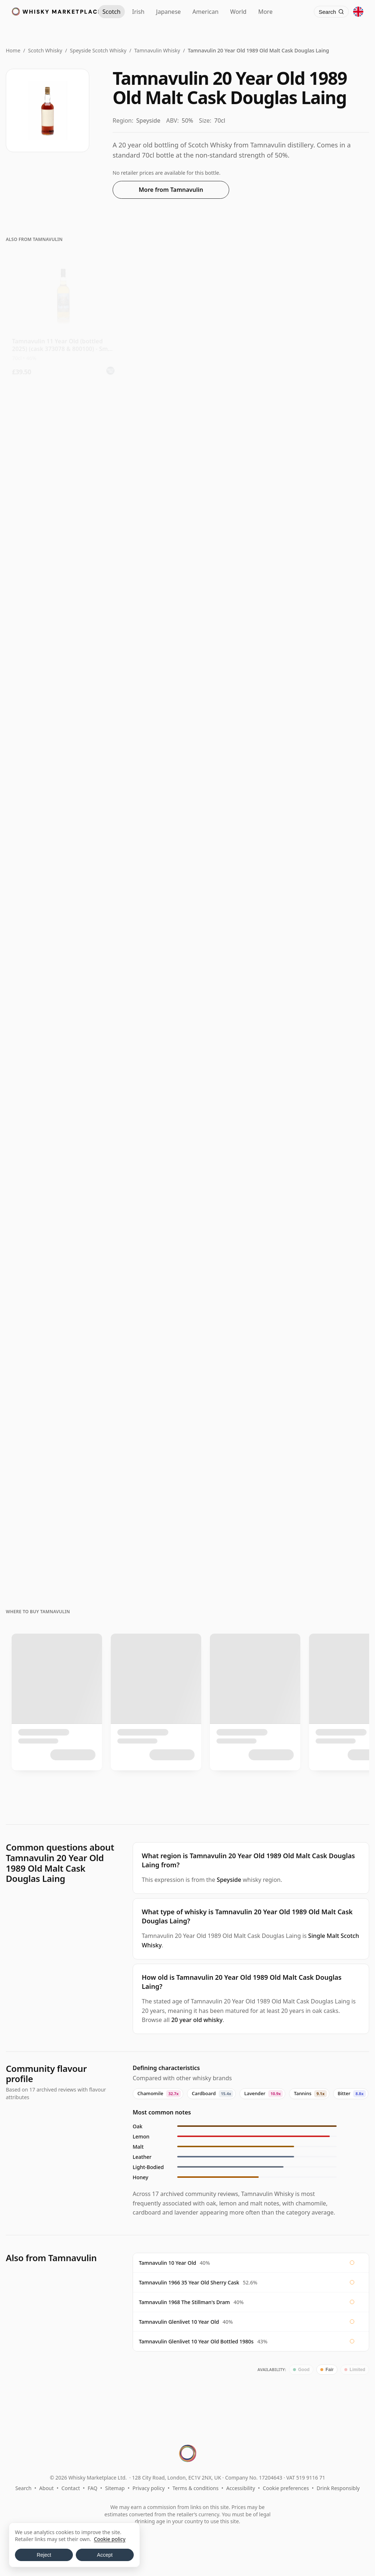 The image size is (375, 2576). What do you see at coordinates (187, 975) in the screenshot?
I see `[View Tamnavulin 16 Year Old 2007 (cask 700370) - Connoisseurs Choice]` at bounding box center [187, 975].